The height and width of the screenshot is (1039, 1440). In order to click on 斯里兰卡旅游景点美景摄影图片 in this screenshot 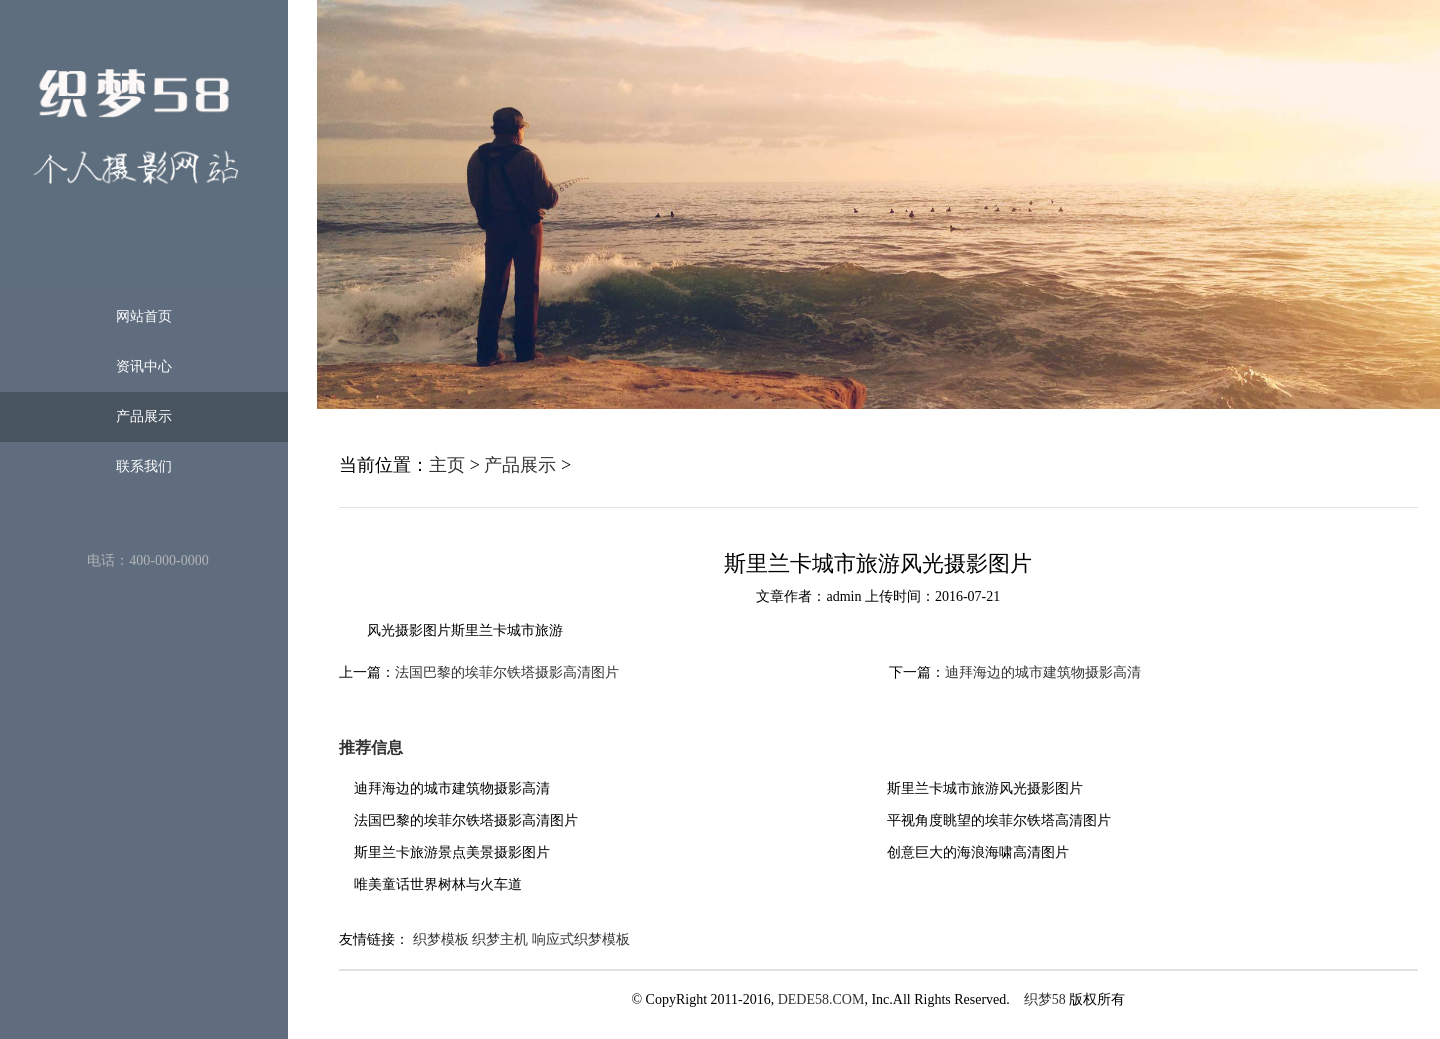, I will do `click(452, 852)`.